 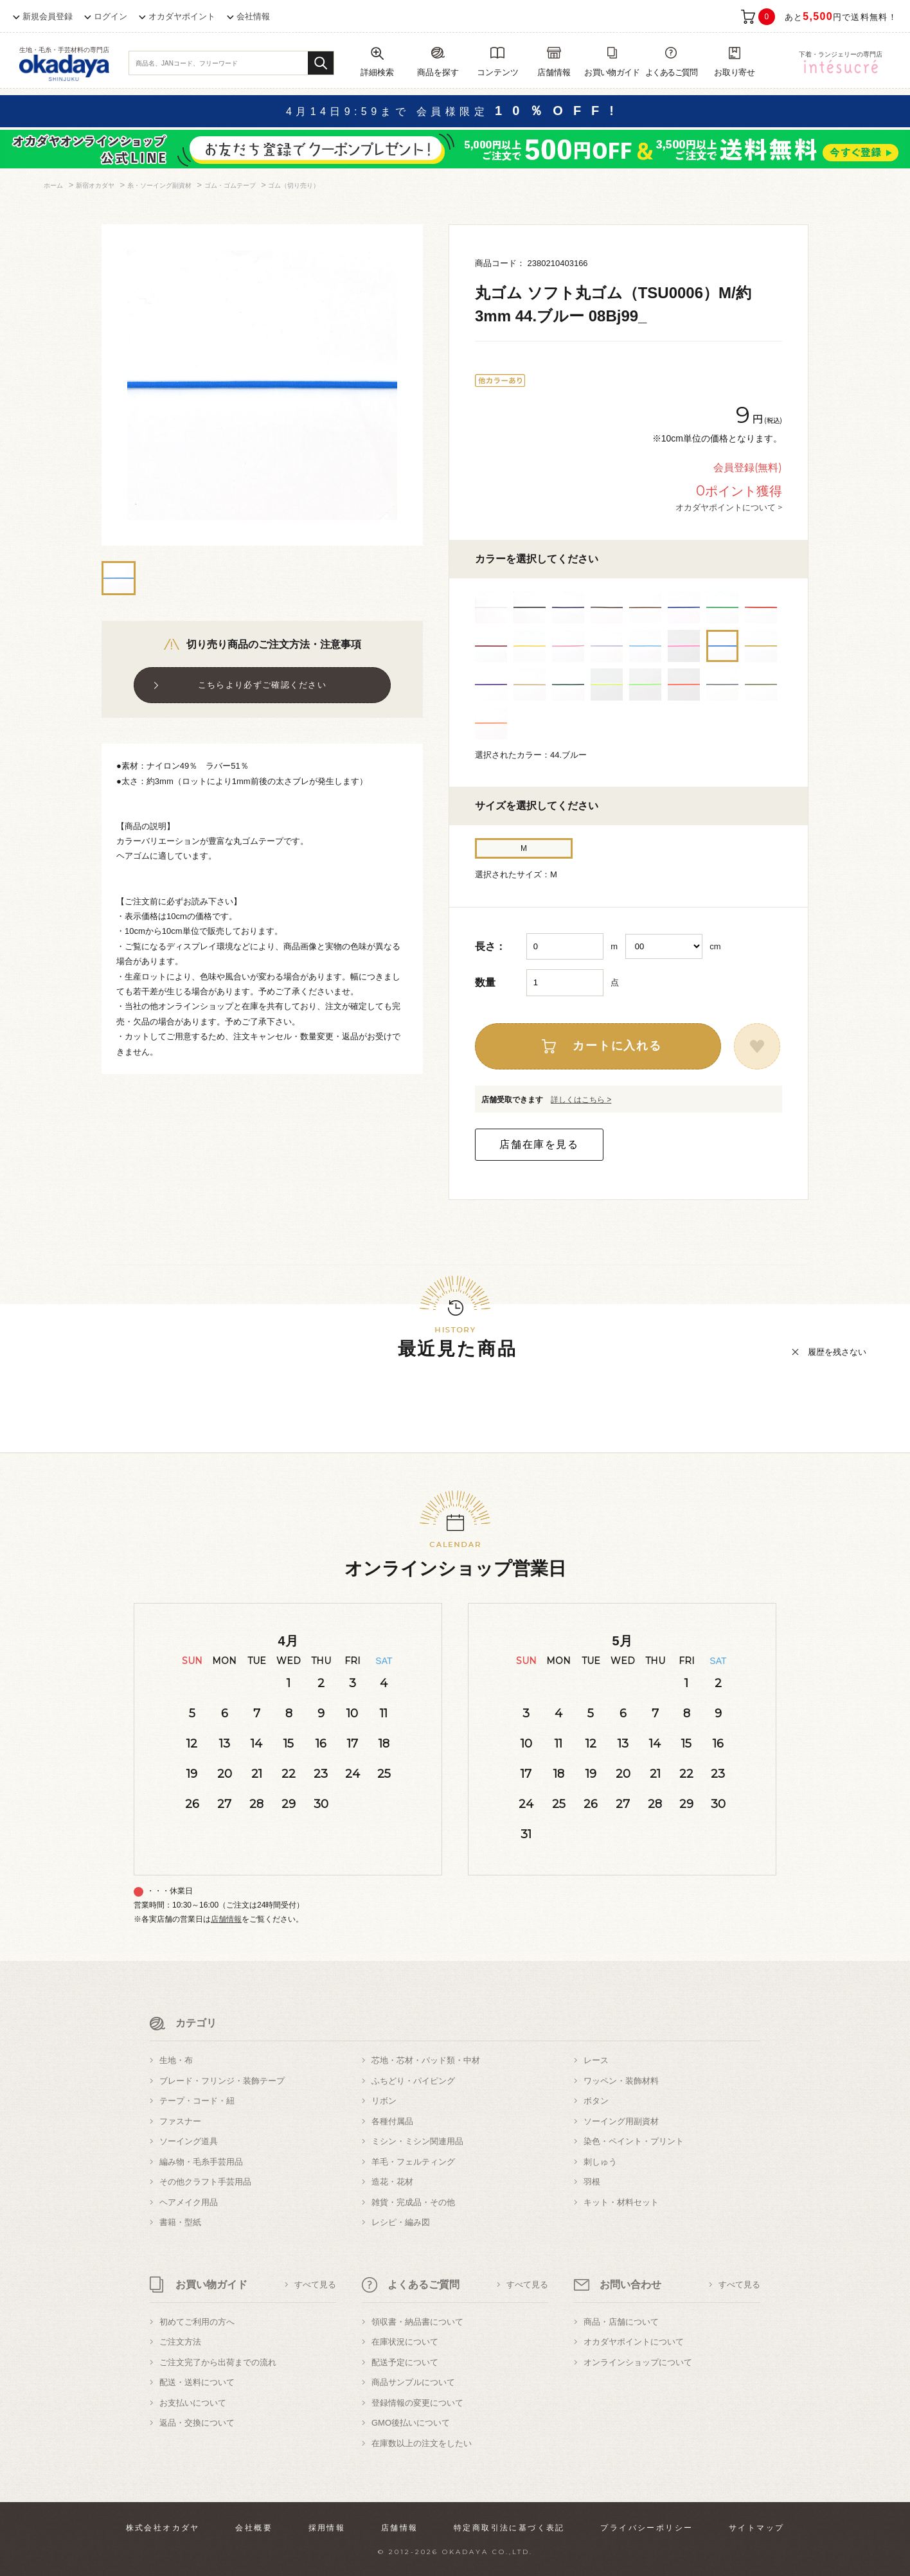 I want to click on 在庫状況について, so click(x=404, y=2342).